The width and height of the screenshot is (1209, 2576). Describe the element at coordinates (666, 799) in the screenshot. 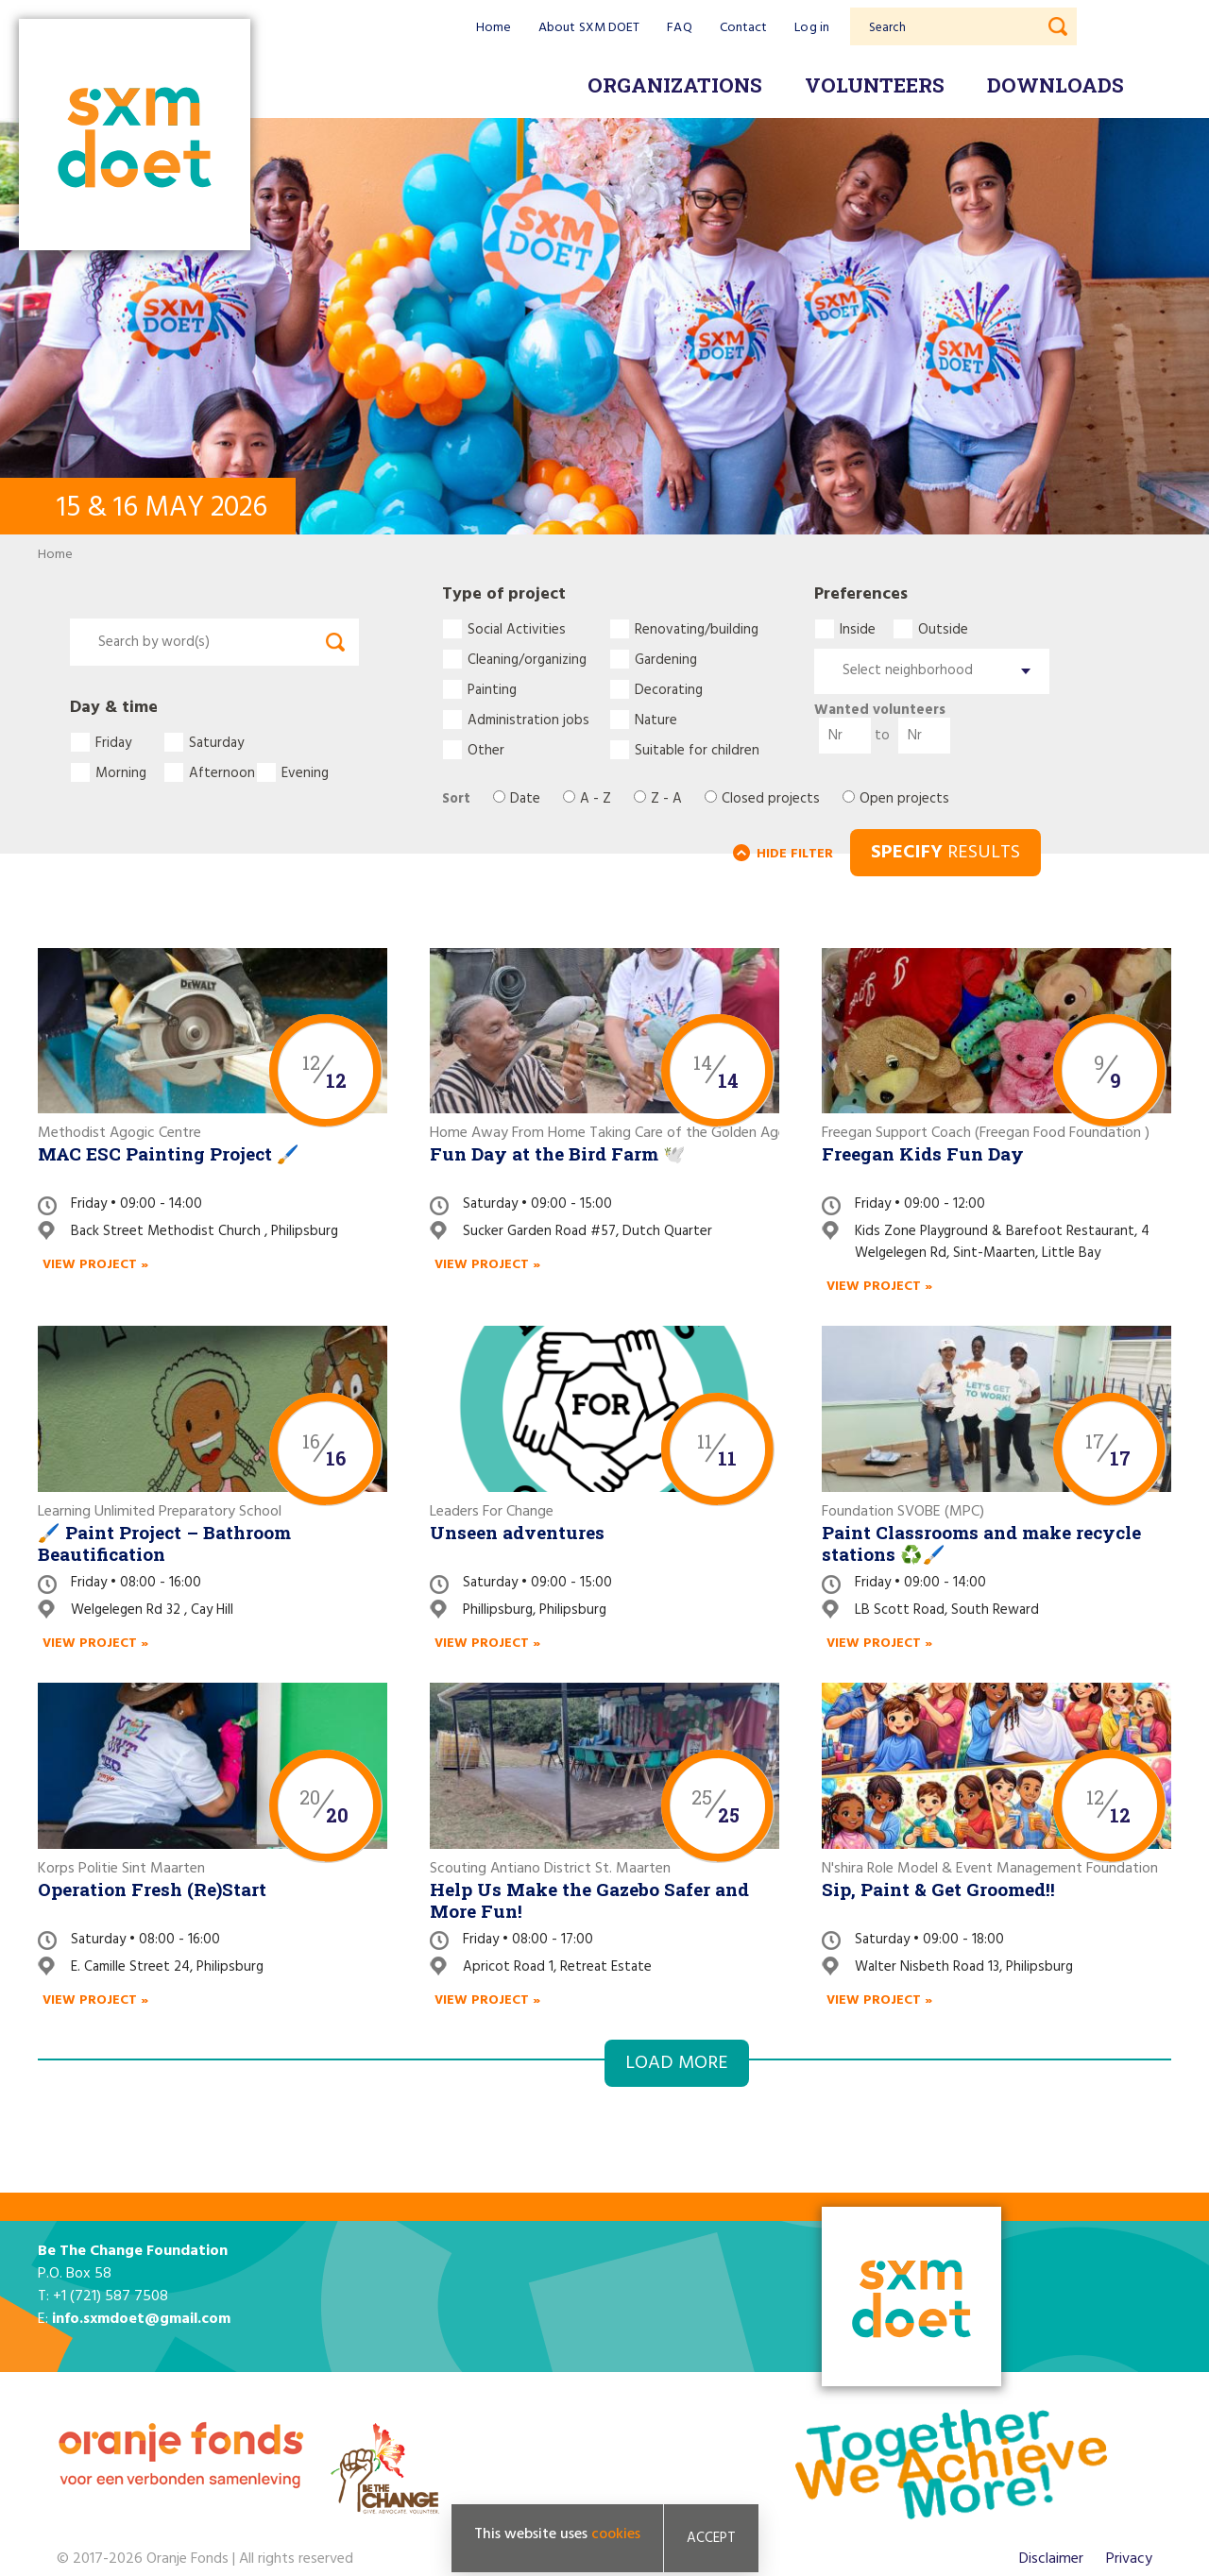

I see `Z - A` at that location.